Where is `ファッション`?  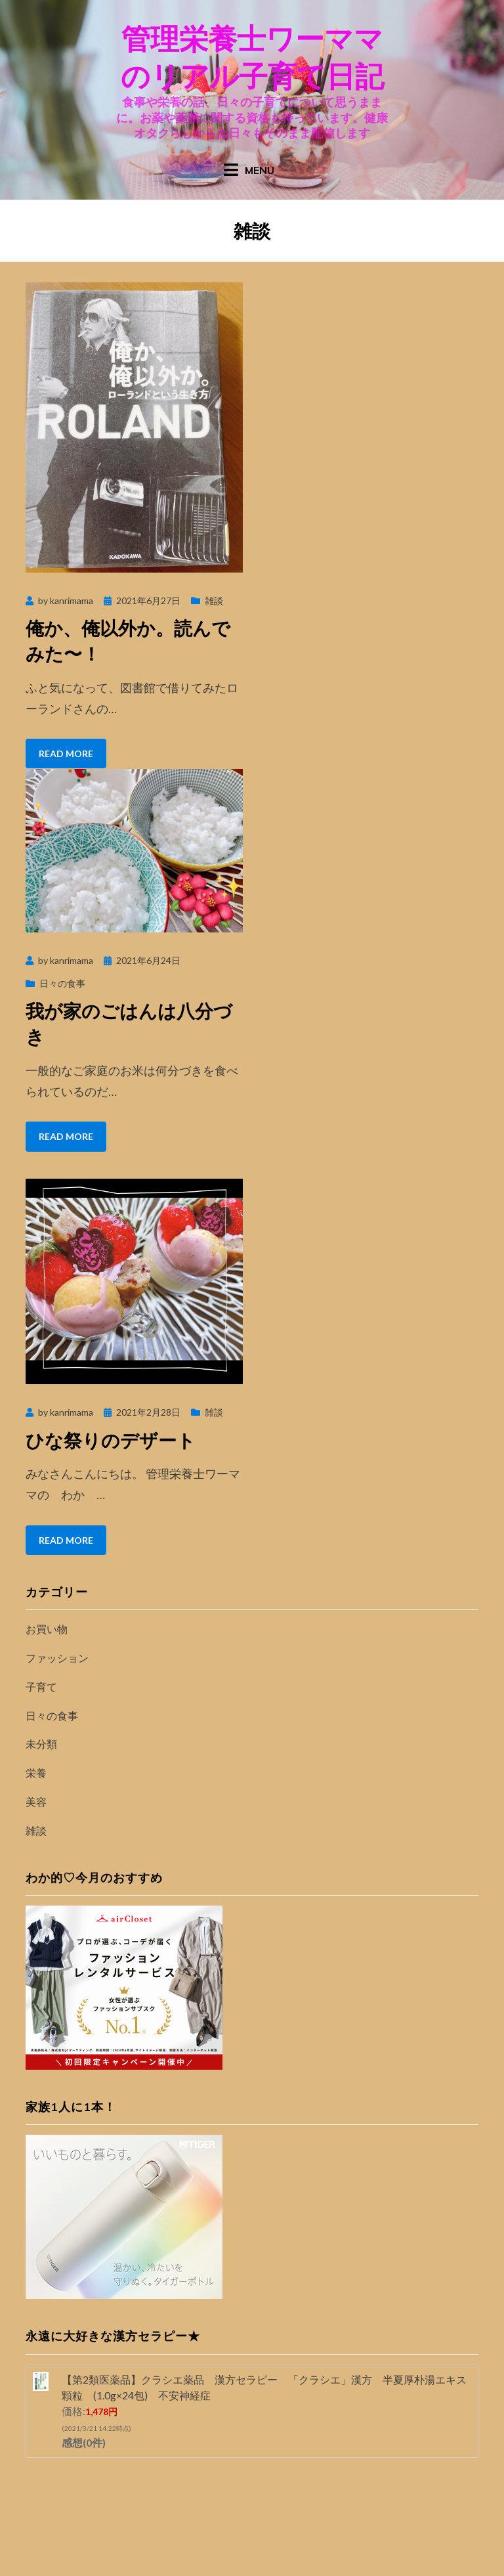
ファッション is located at coordinates (57, 1657).